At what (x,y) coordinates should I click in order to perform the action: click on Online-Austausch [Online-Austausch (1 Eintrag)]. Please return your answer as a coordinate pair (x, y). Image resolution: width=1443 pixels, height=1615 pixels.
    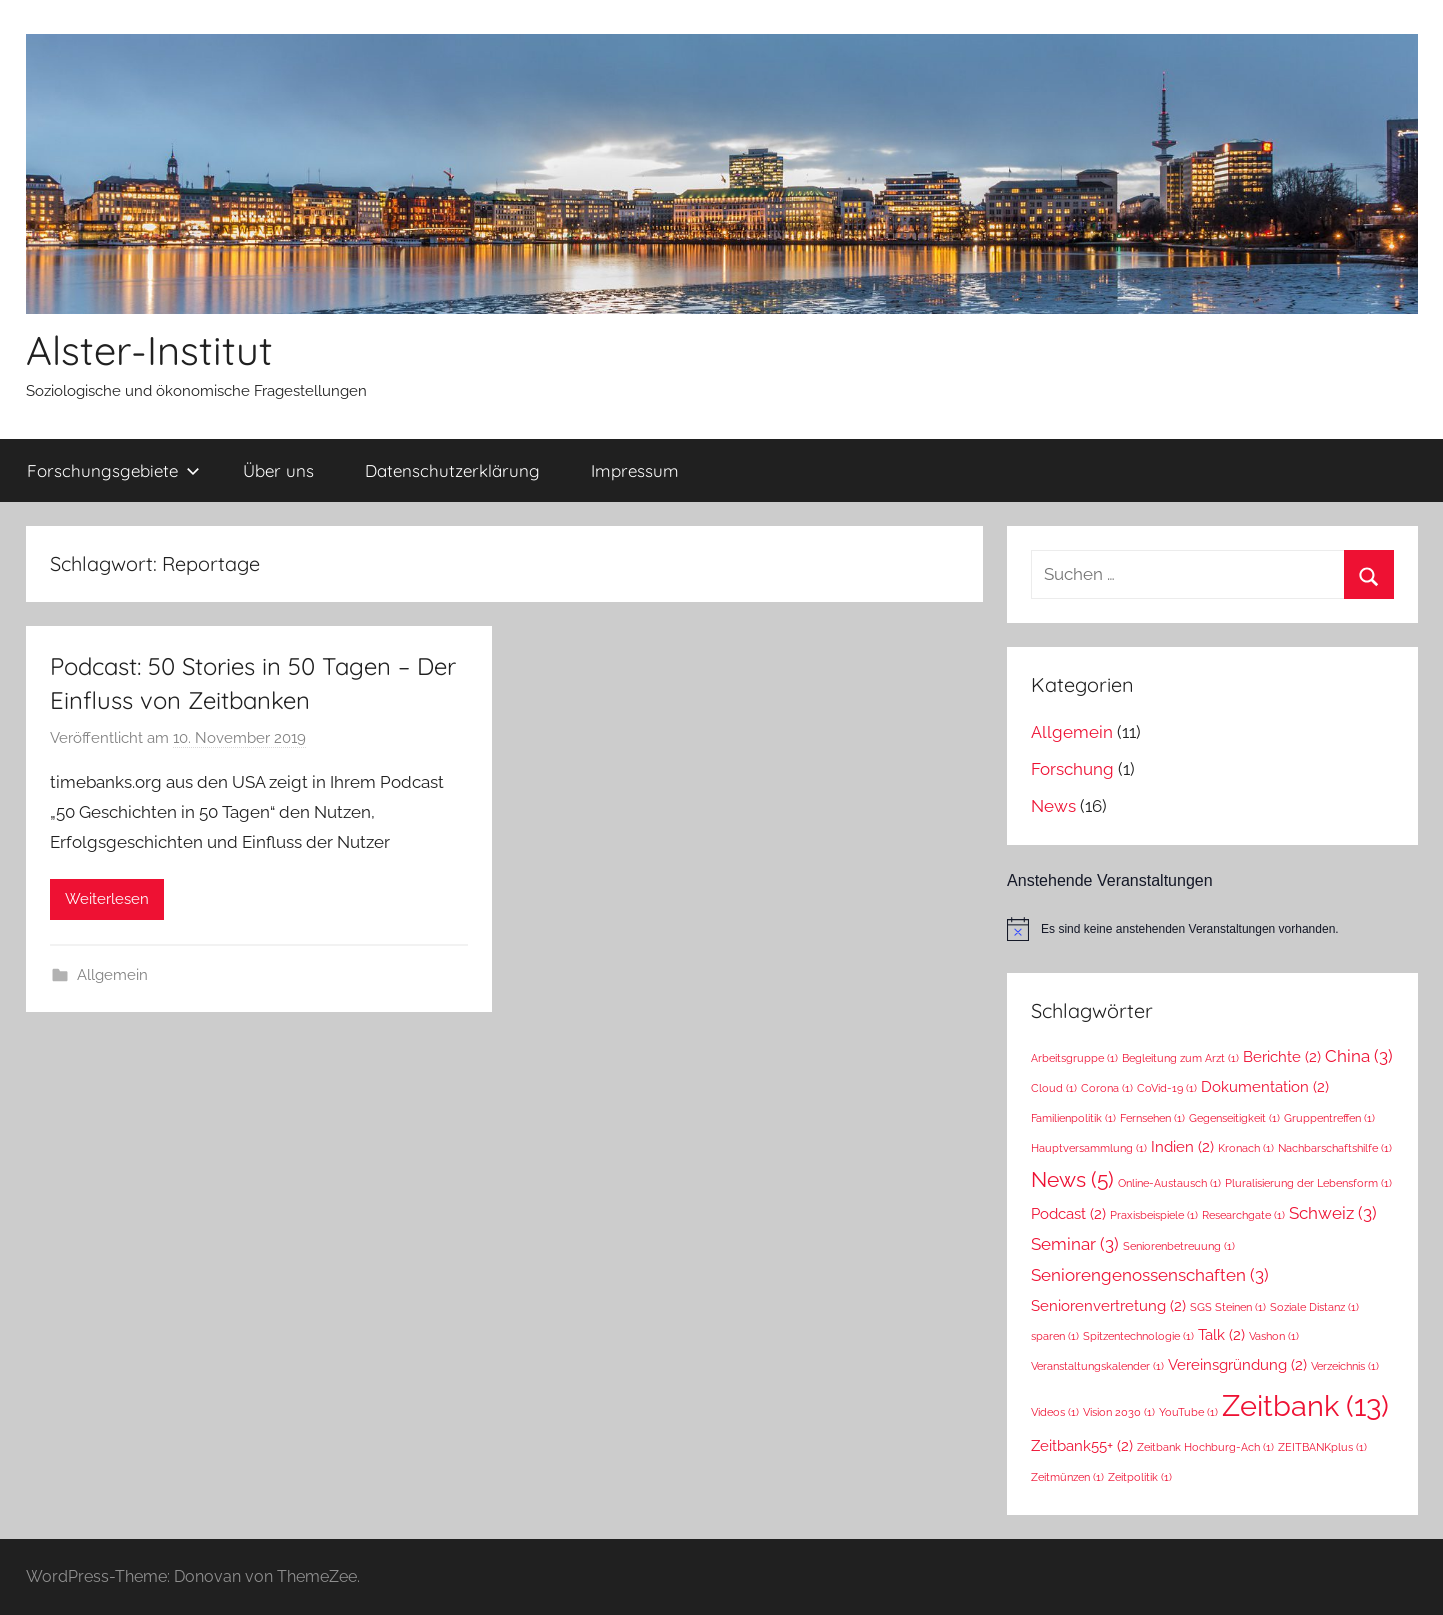
    Looking at the image, I should click on (1169, 1183).